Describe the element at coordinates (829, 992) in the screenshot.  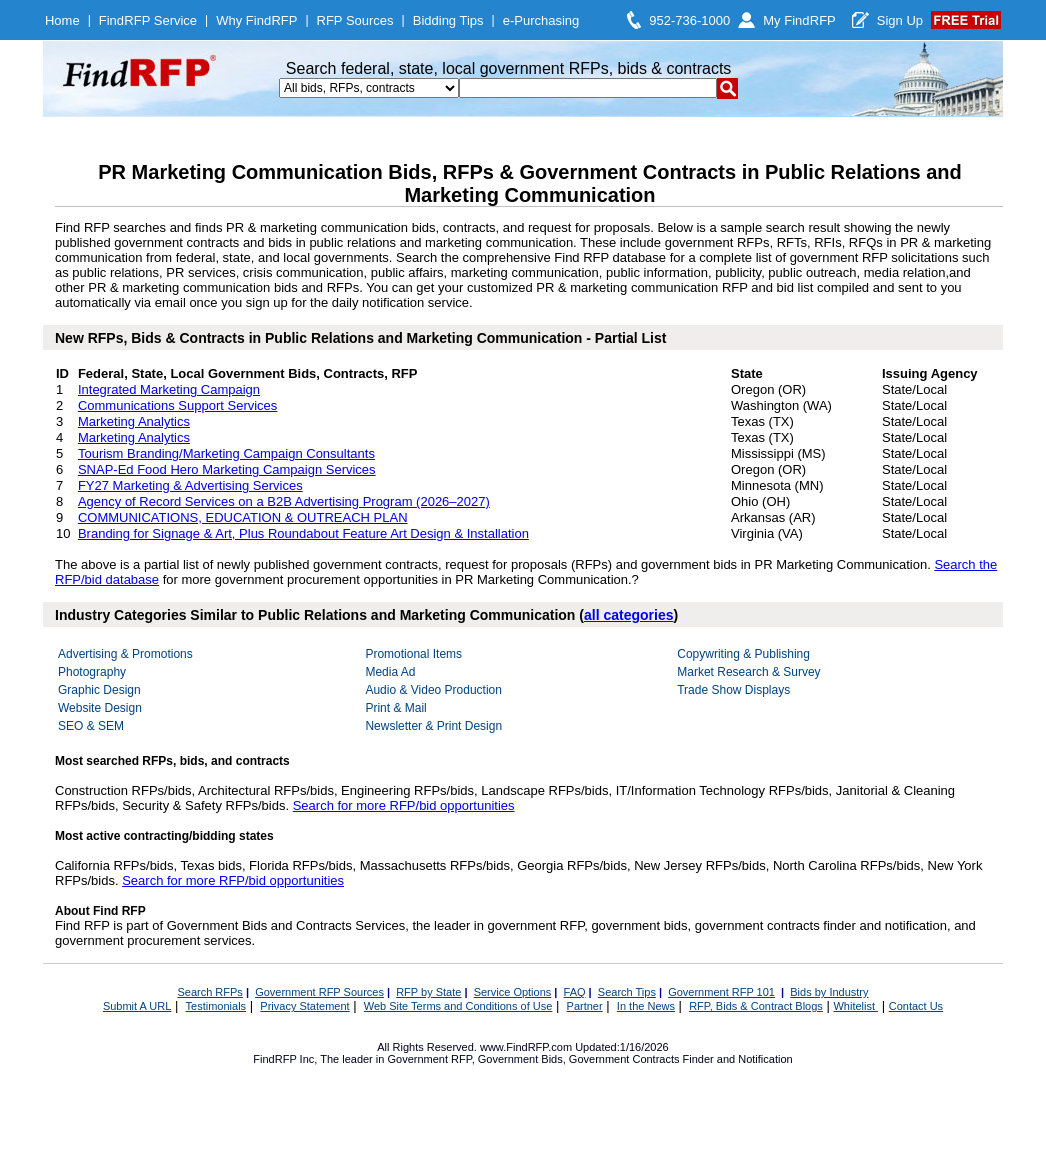
I see `Bids by Industry` at that location.